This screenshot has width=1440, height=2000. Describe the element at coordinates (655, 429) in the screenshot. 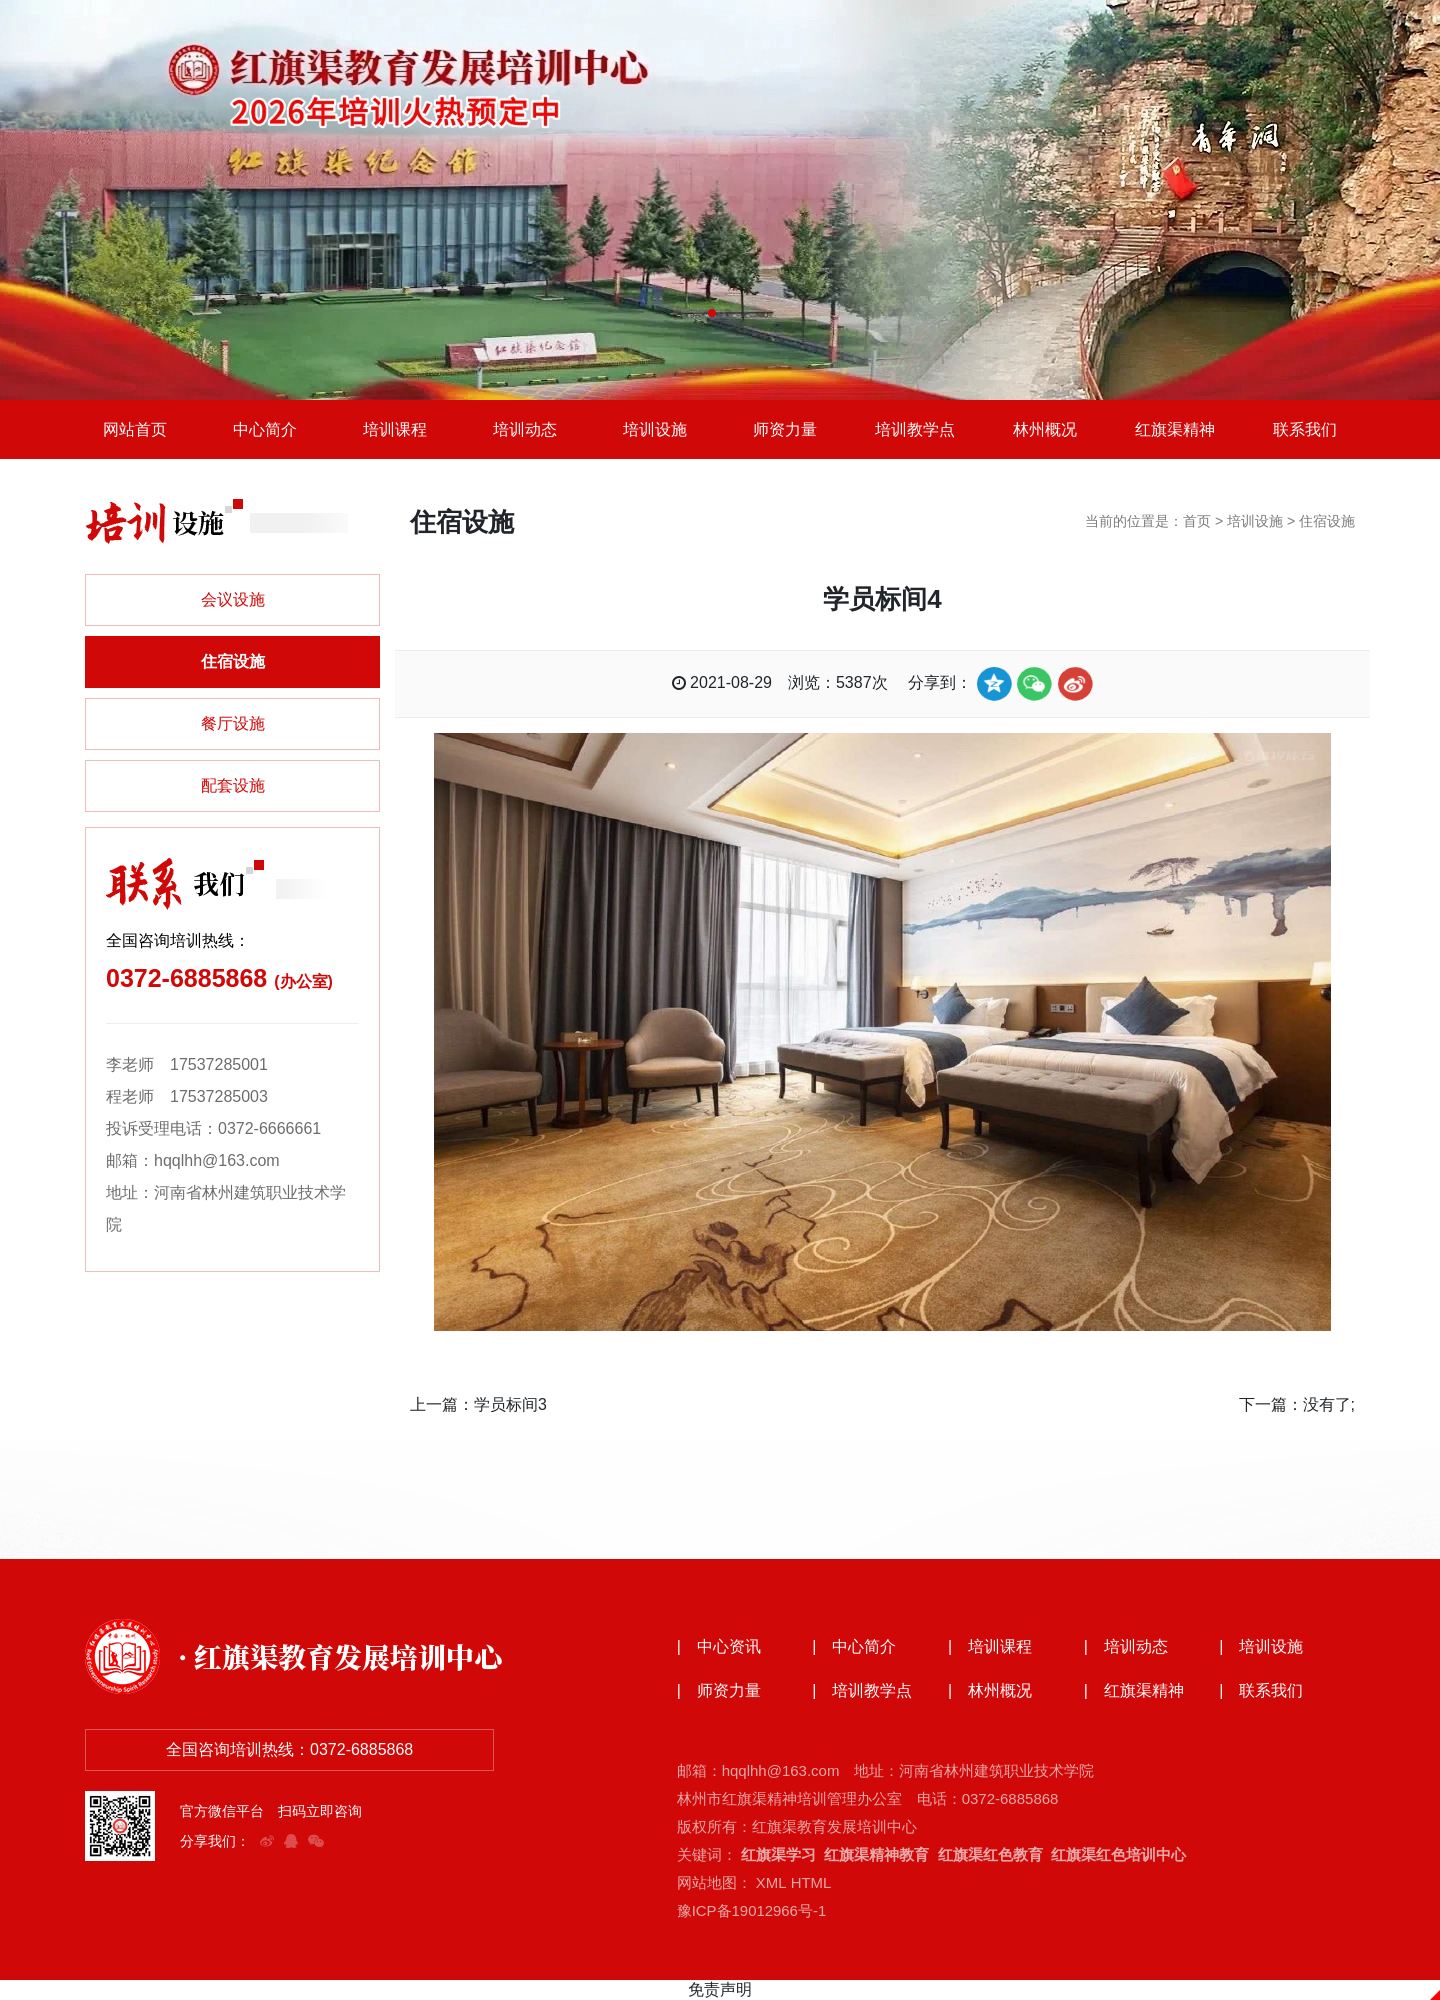

I see `培训设施` at that location.